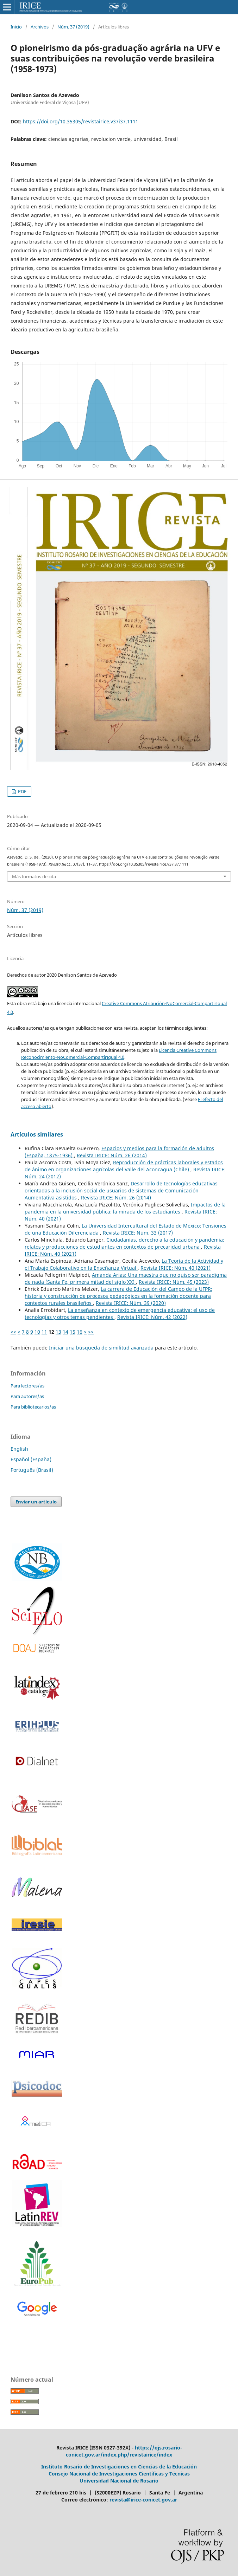 This screenshot has width=238, height=2576. I want to click on Inicio, so click(16, 27).